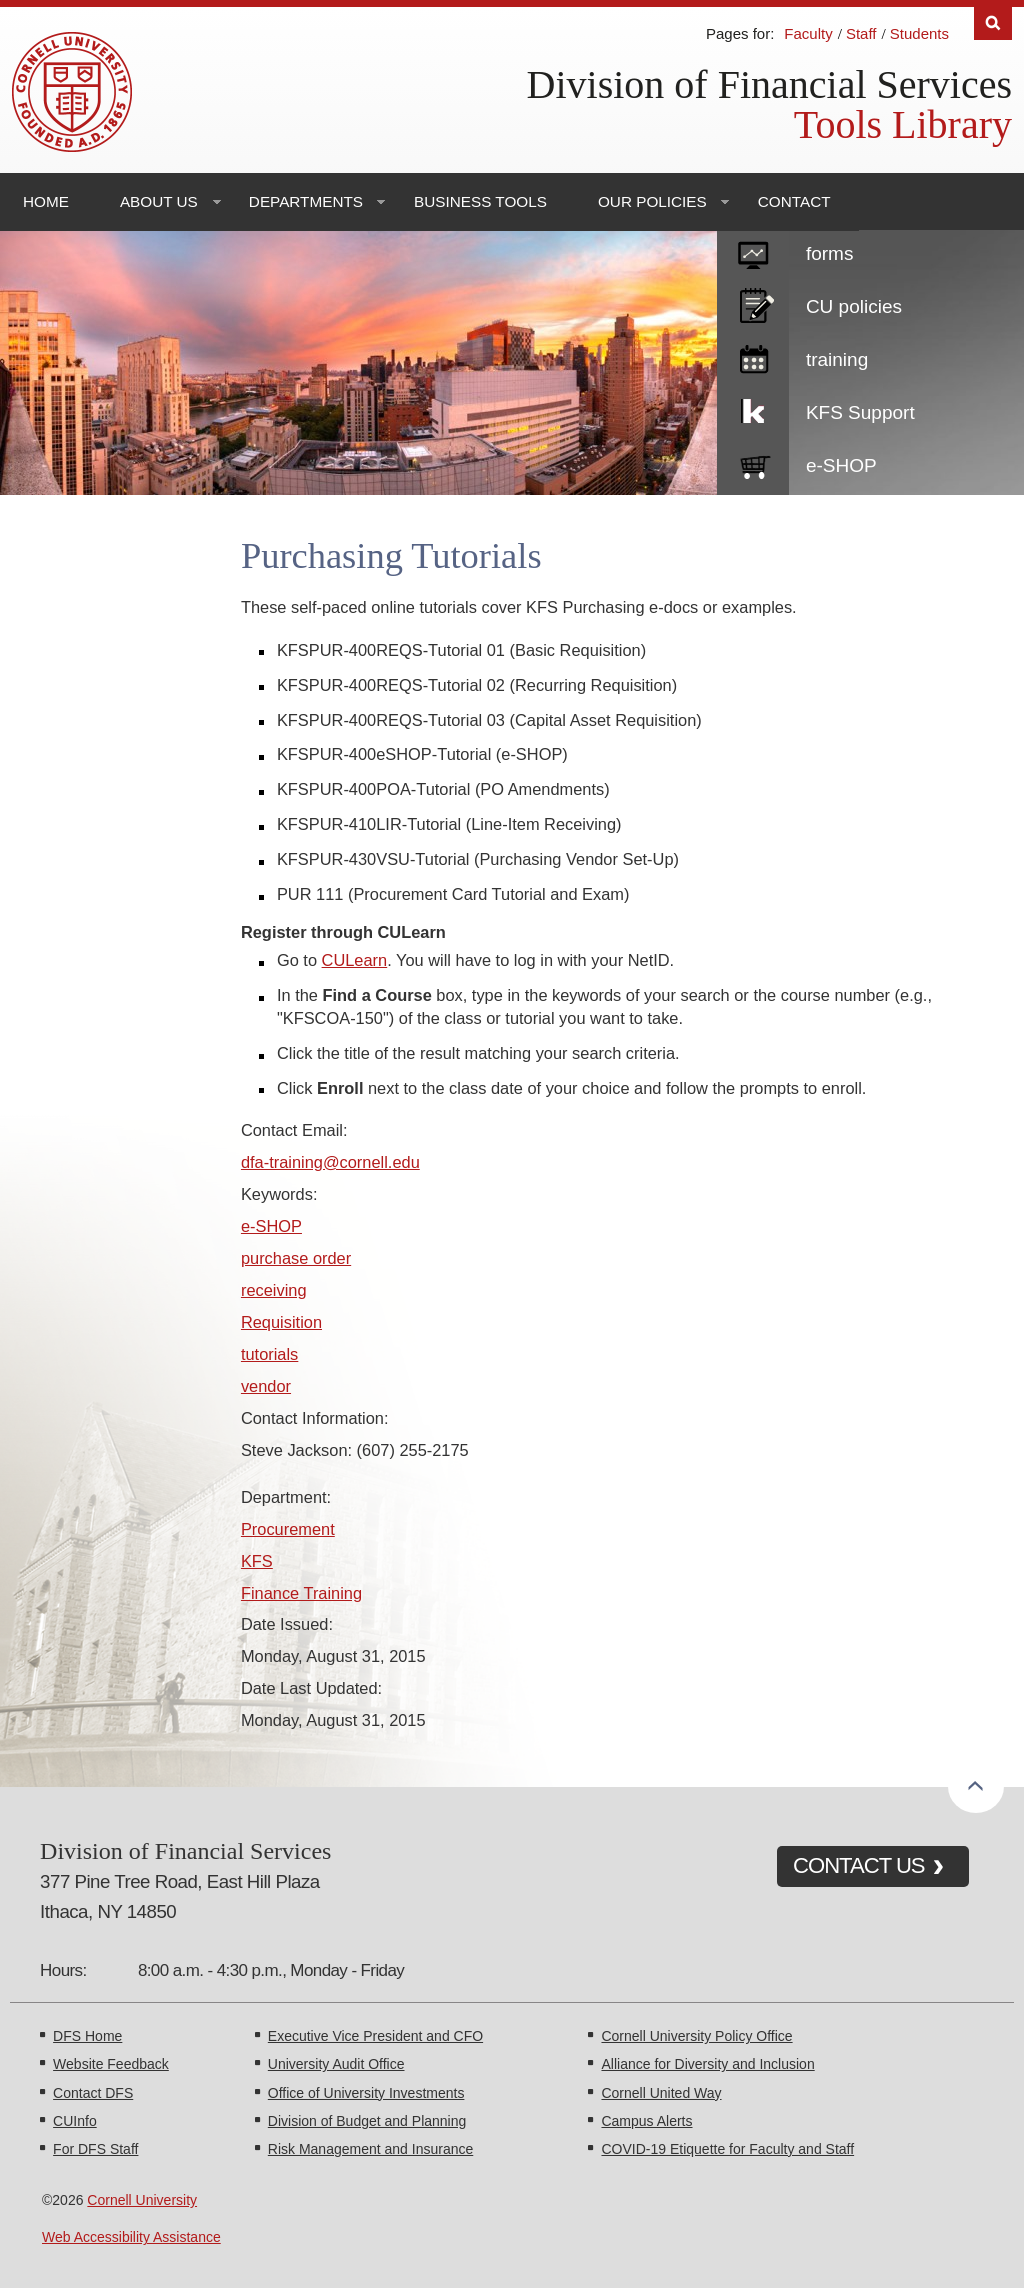  What do you see at coordinates (727, 2149) in the screenshot?
I see `COVID-19 Etiquette for Faculty and Staff` at bounding box center [727, 2149].